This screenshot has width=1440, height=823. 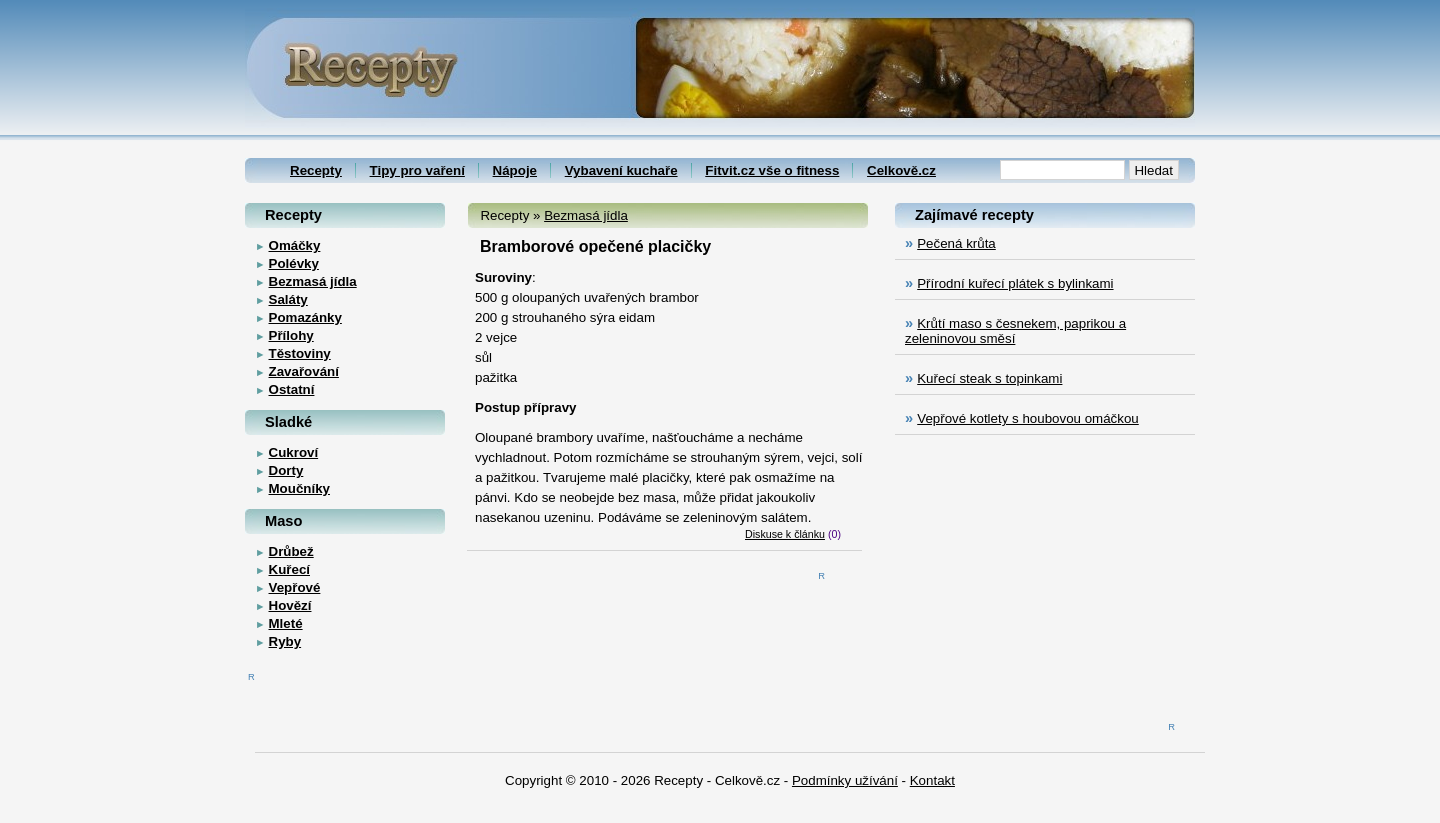 What do you see at coordinates (290, 605) in the screenshot?
I see `Hovězí` at bounding box center [290, 605].